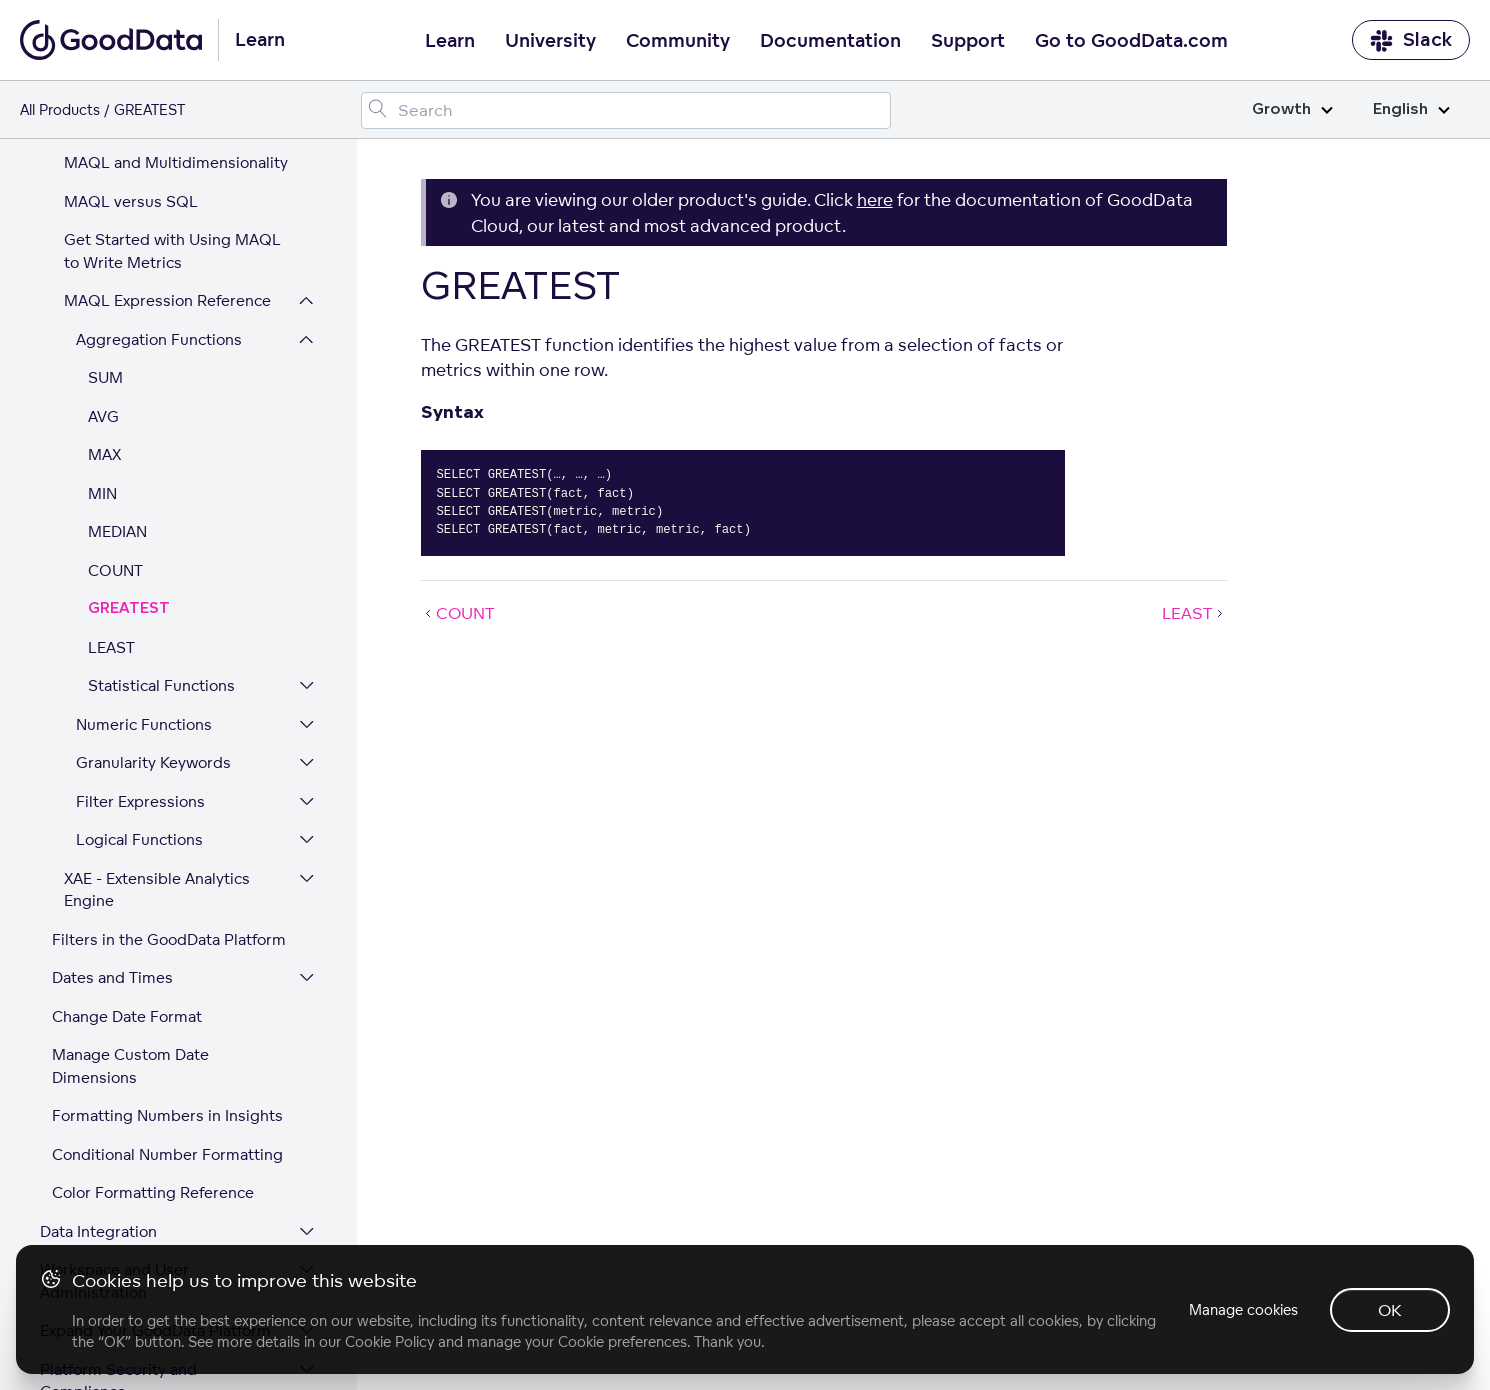 The width and height of the screenshot is (1490, 1390). Describe the element at coordinates (103, 214) in the screenshot. I see `AVG` at that location.